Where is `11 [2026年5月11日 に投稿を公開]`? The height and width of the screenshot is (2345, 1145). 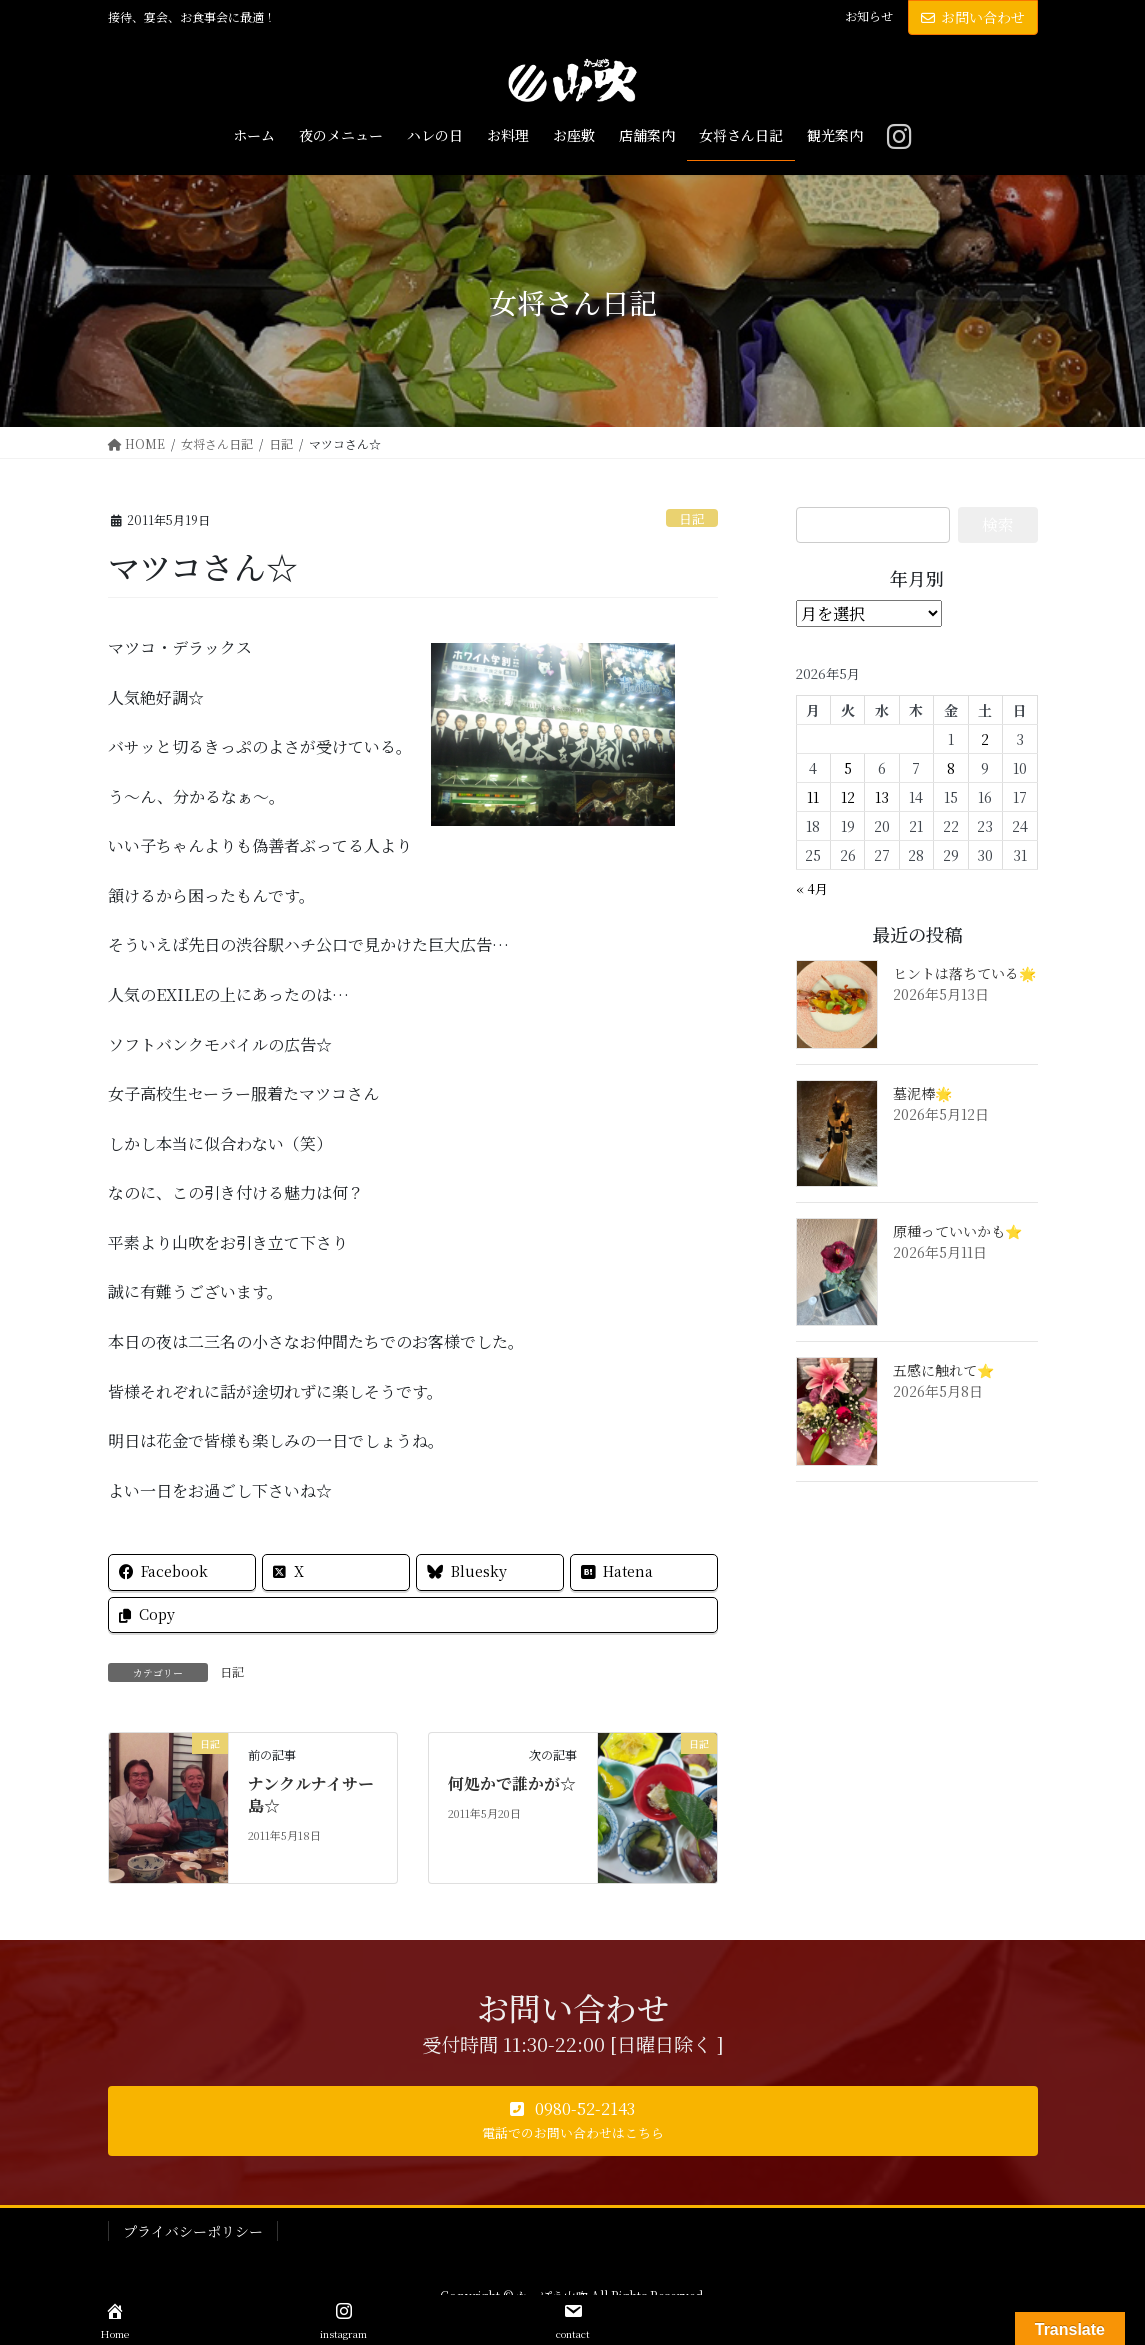
11 [2026年5月11日 に投稿を公開] is located at coordinates (813, 797).